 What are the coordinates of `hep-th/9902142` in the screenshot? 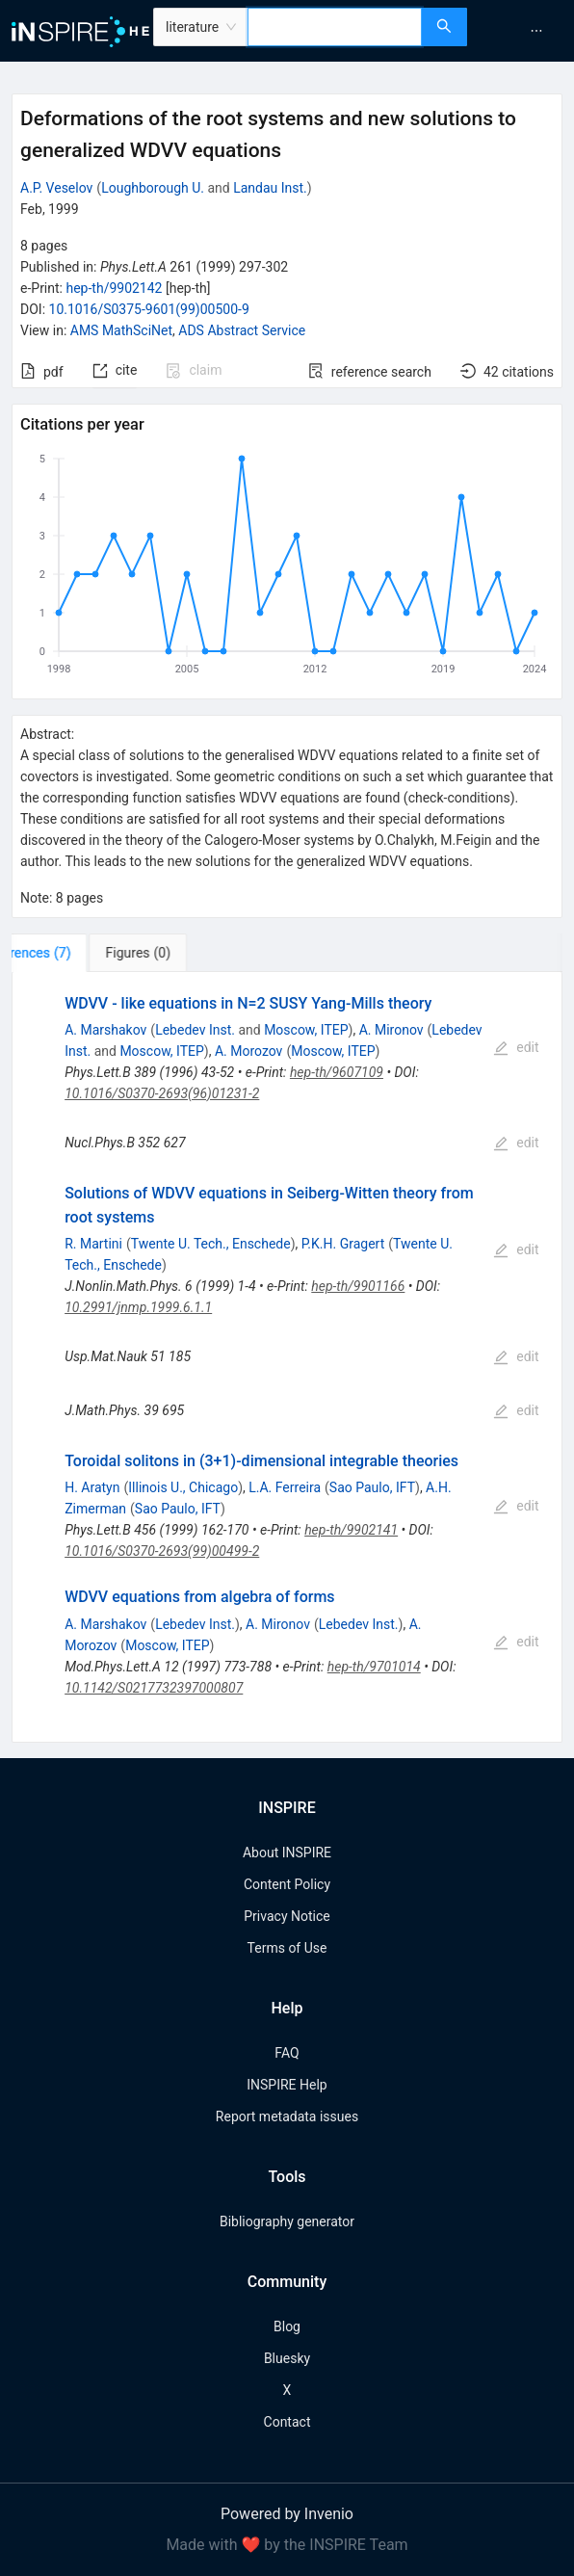 It's located at (113, 288).